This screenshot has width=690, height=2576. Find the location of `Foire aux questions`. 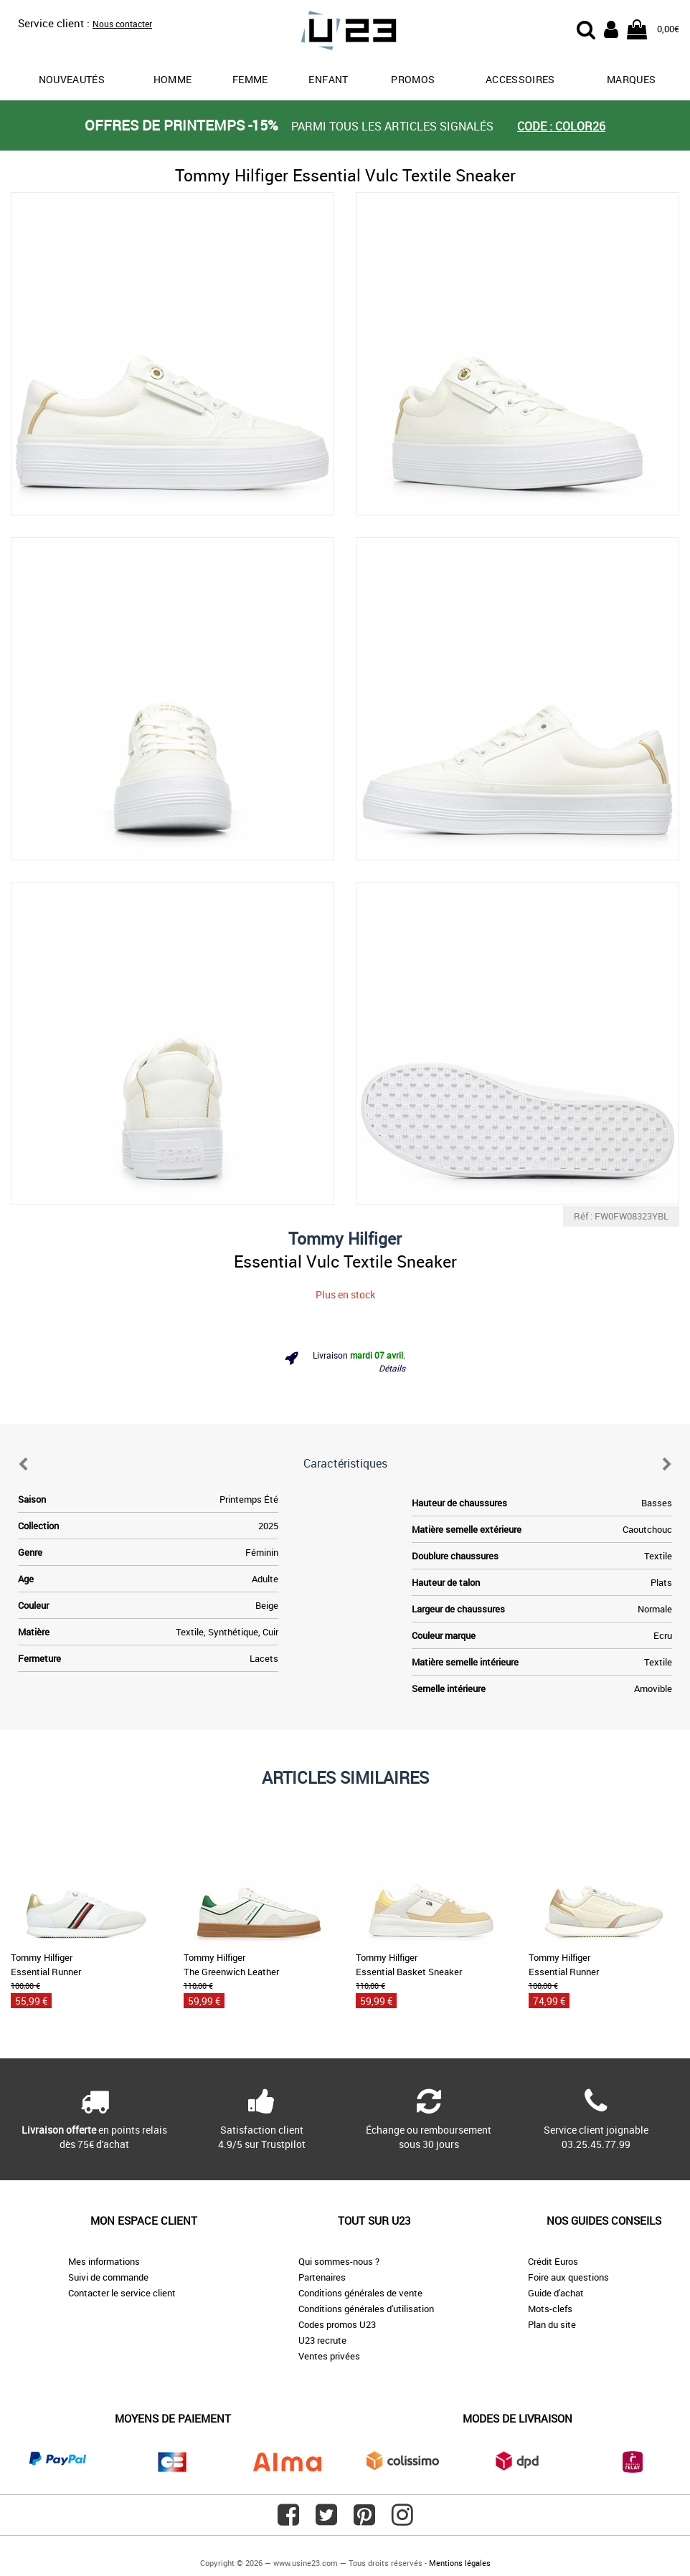

Foire aux questions is located at coordinates (568, 2277).